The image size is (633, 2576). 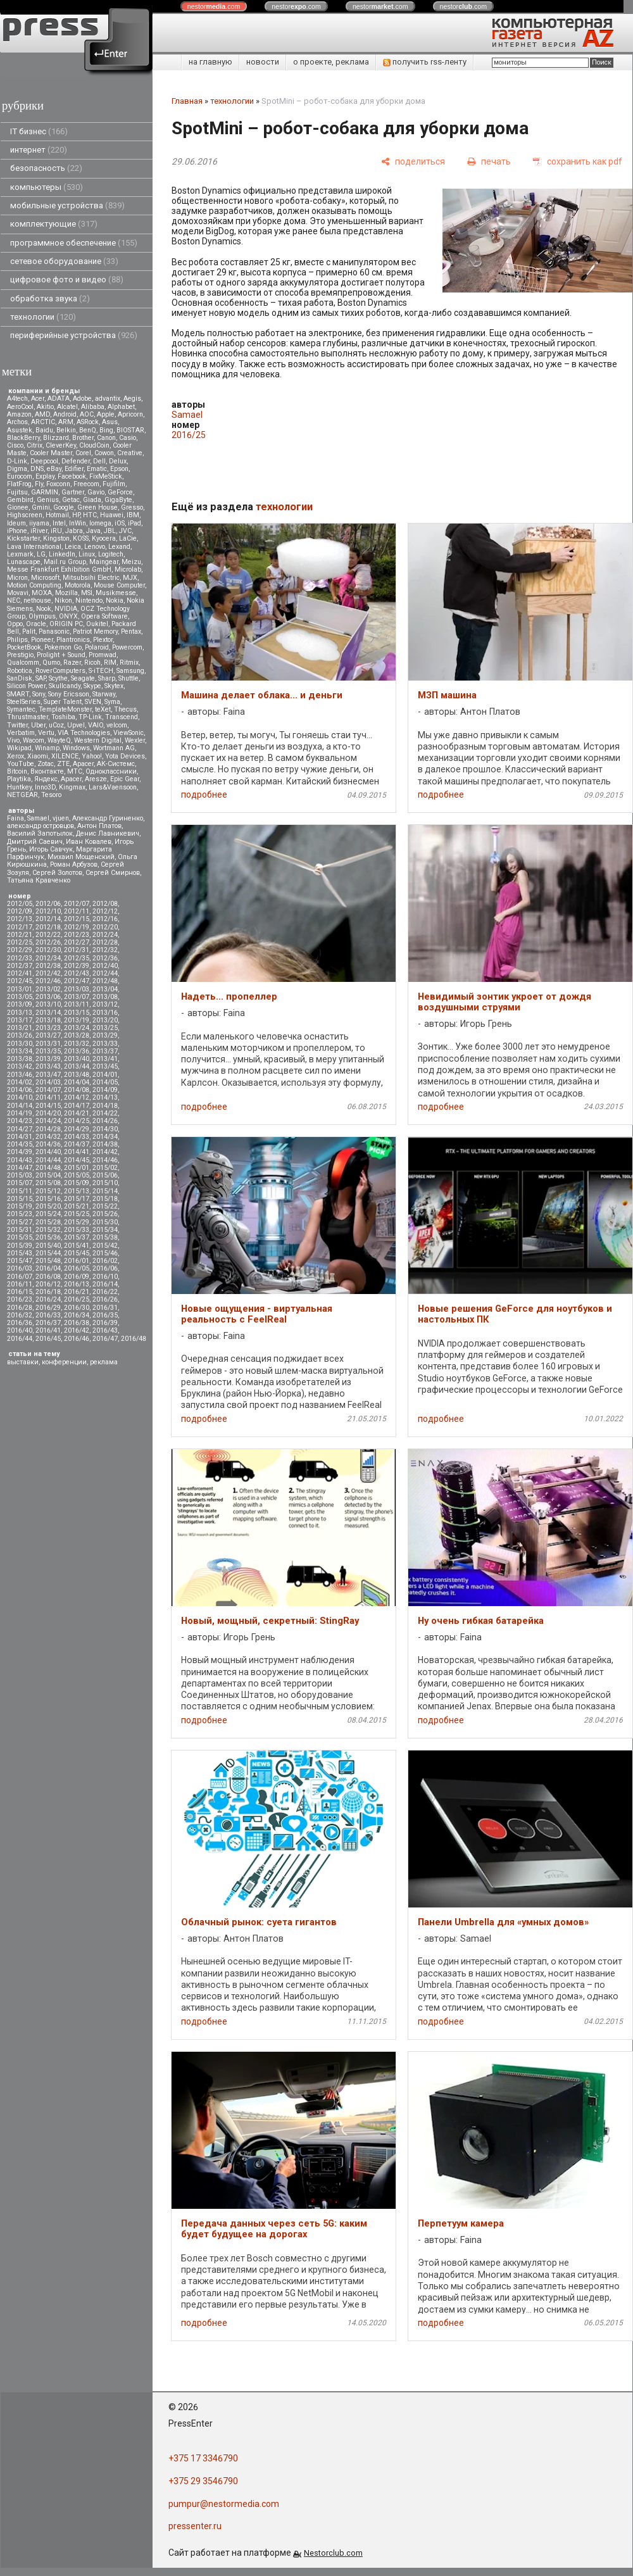 I want to click on 2013/36, so click(x=76, y=1051).